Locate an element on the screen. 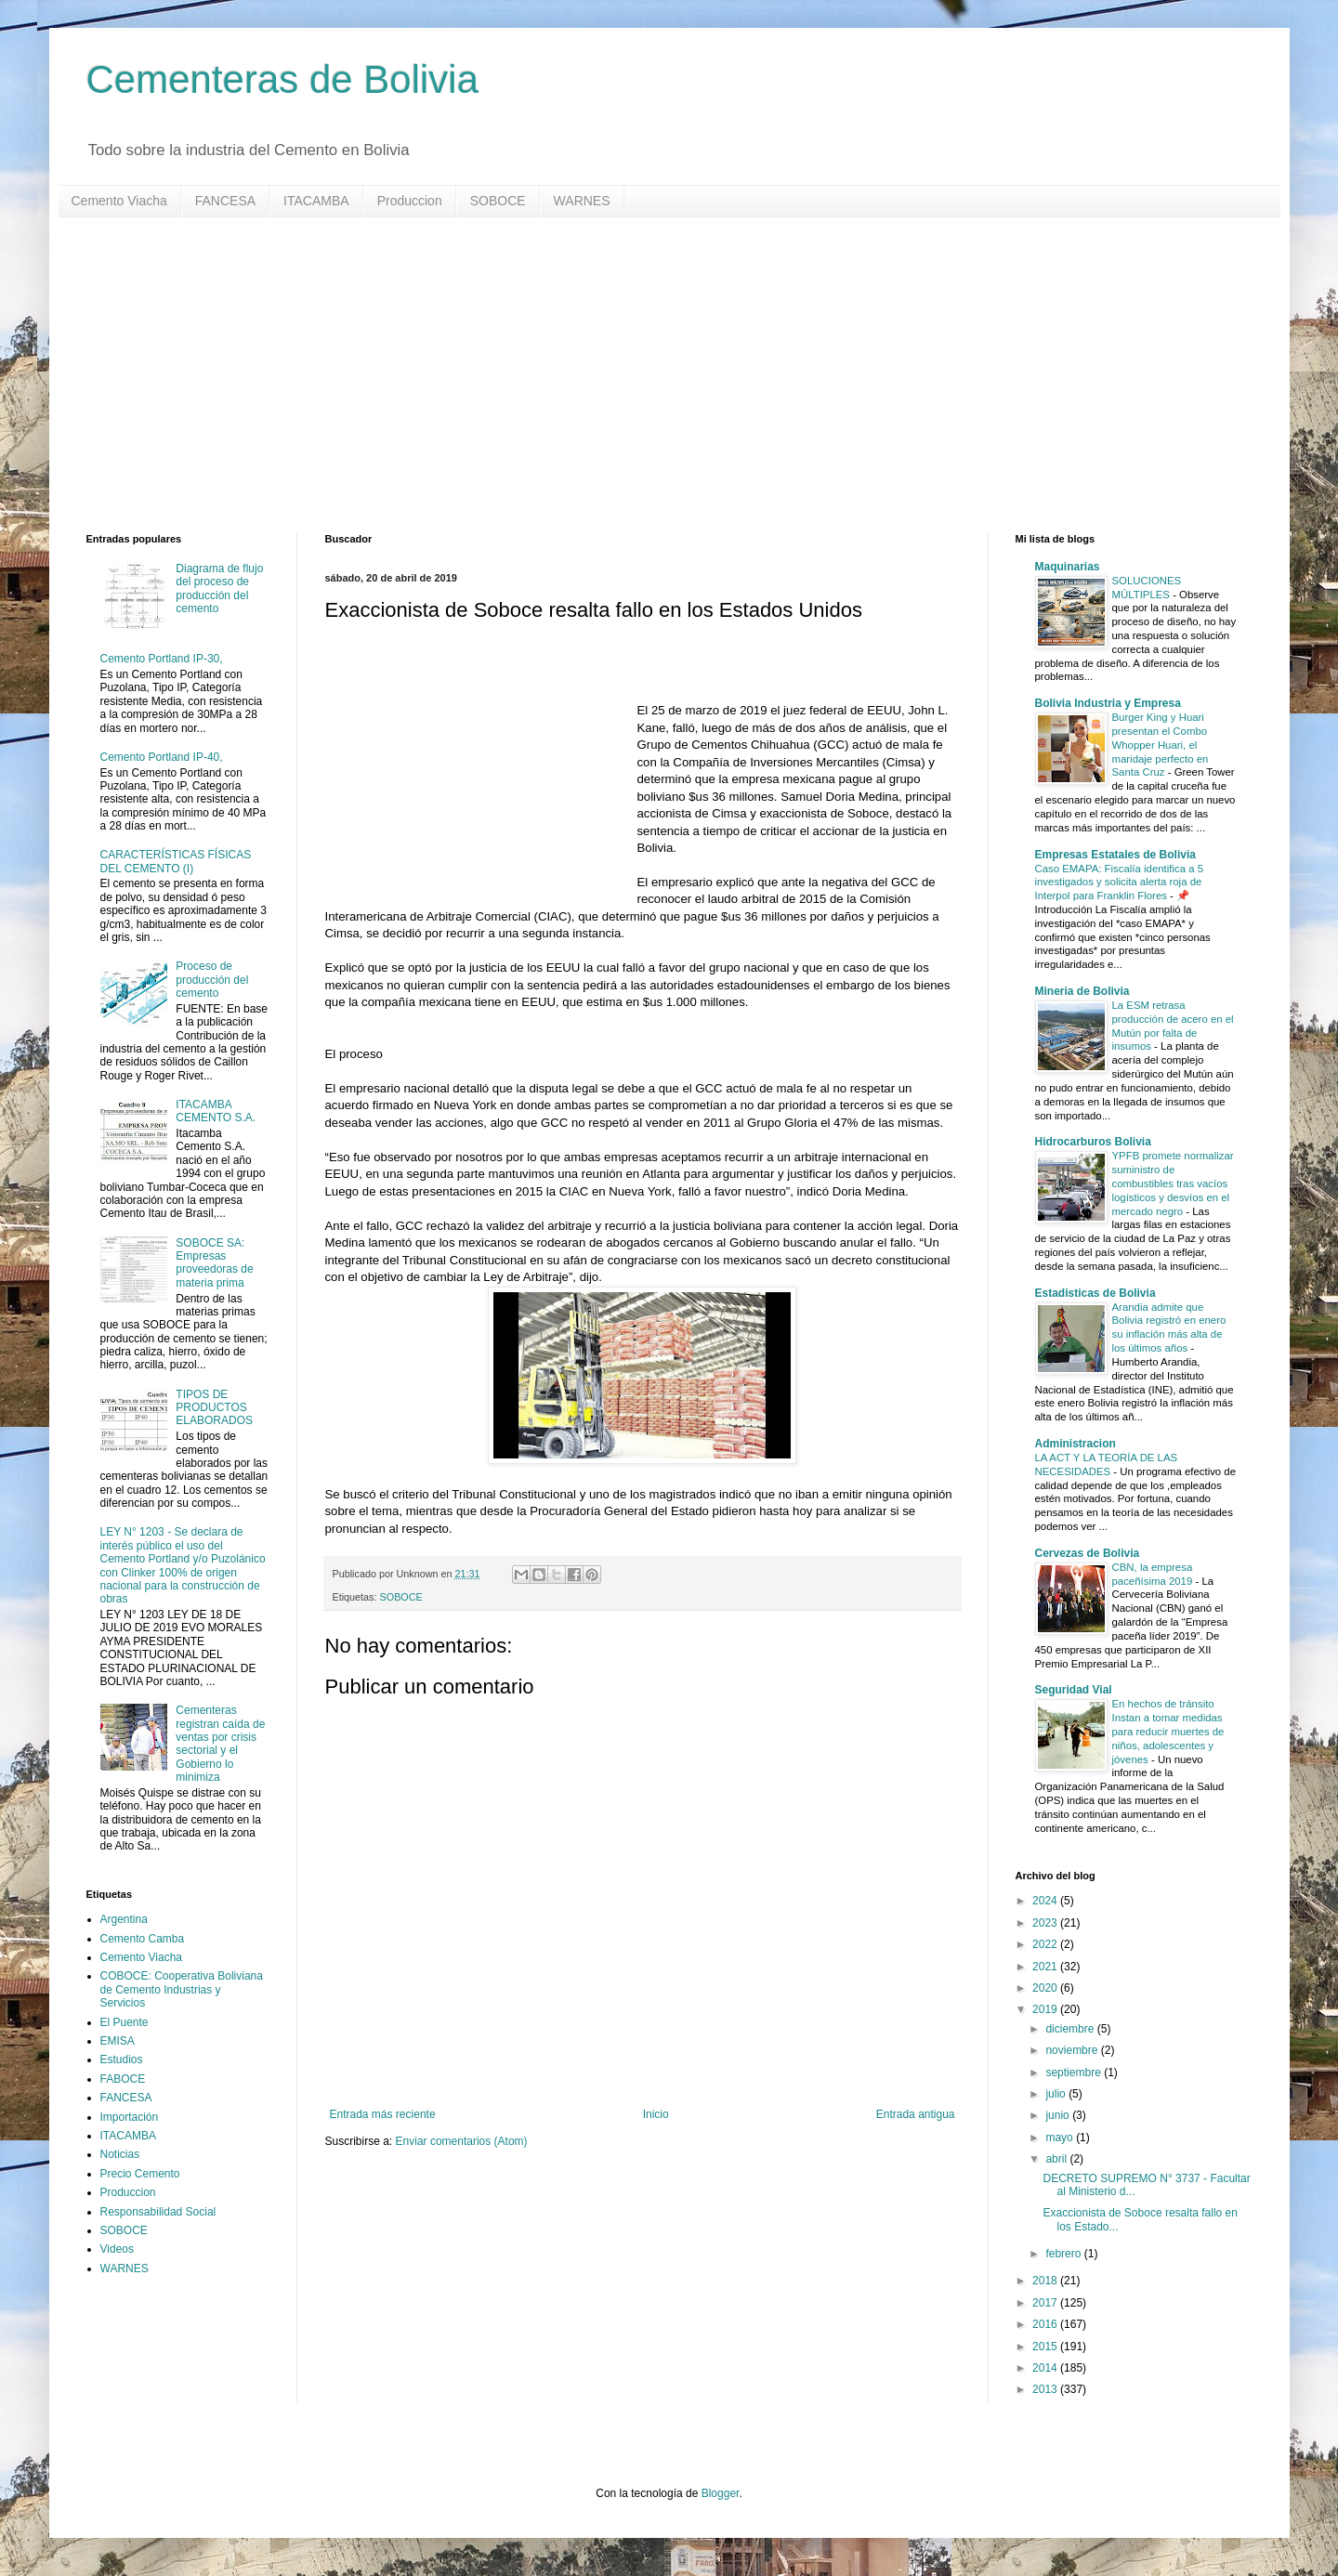 This screenshot has height=2576, width=1338. Bolivia Industria y Empresa is located at coordinates (1108, 703).